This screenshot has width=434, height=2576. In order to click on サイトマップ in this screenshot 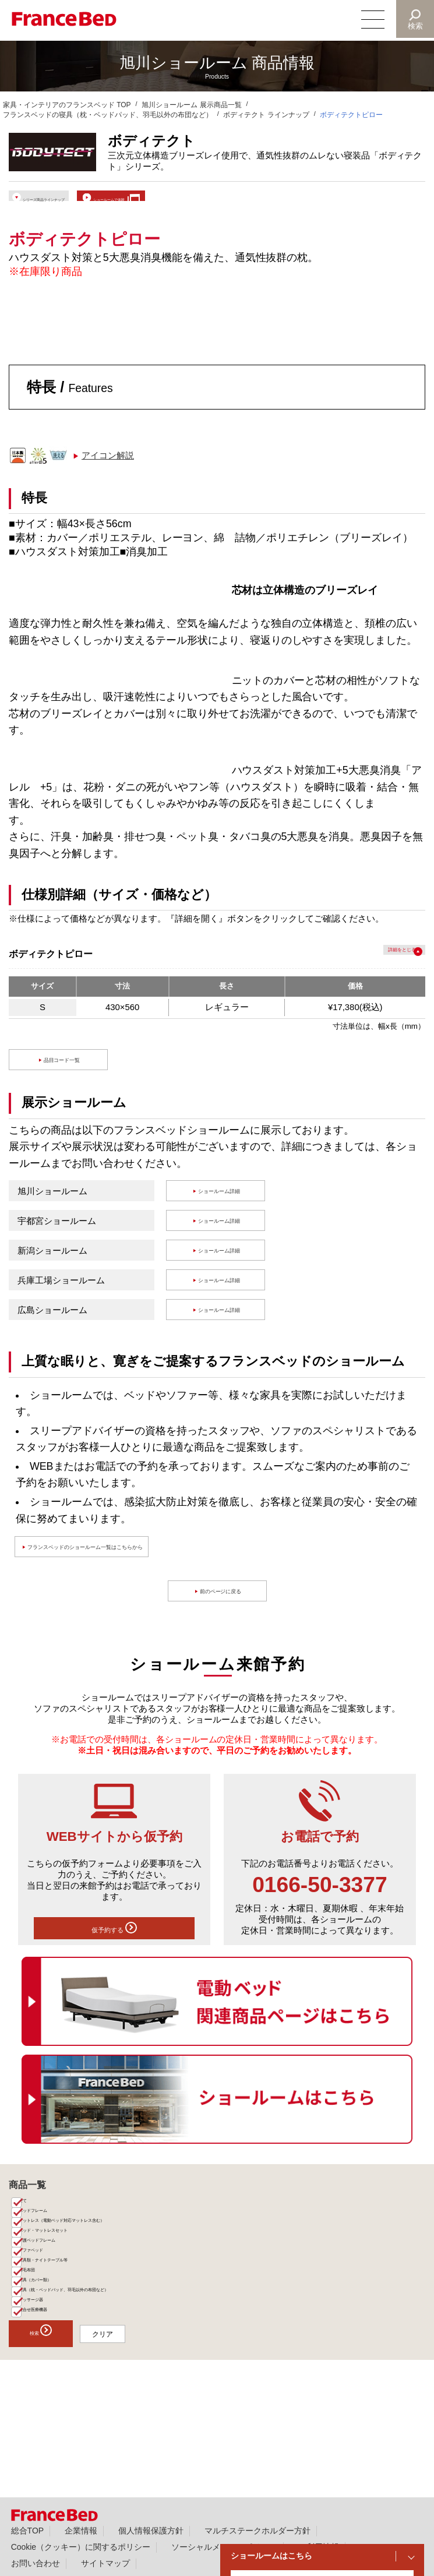, I will do `click(105, 2563)`.